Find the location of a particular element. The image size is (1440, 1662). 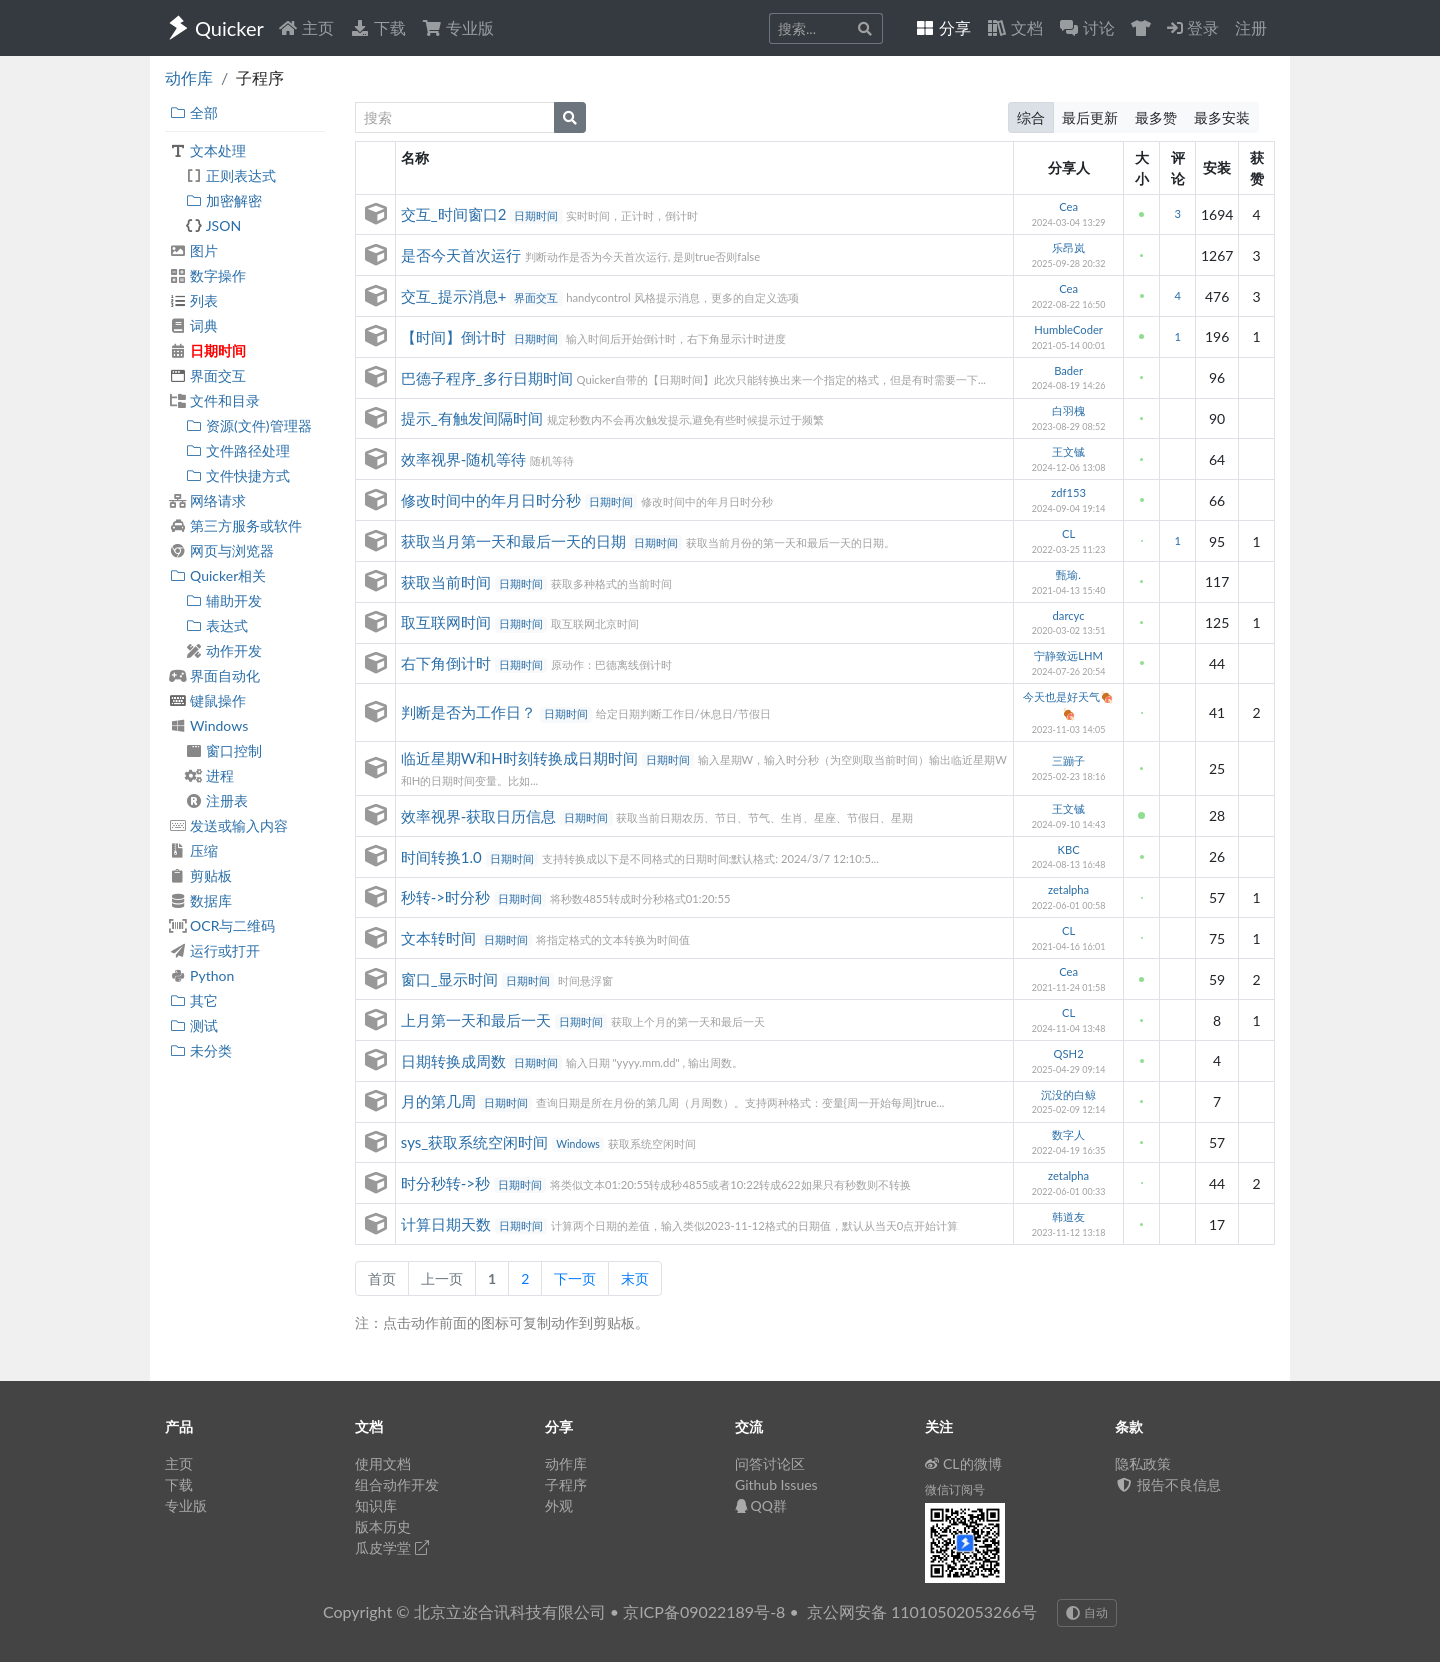

QSH2 is located at coordinates (1069, 1053).